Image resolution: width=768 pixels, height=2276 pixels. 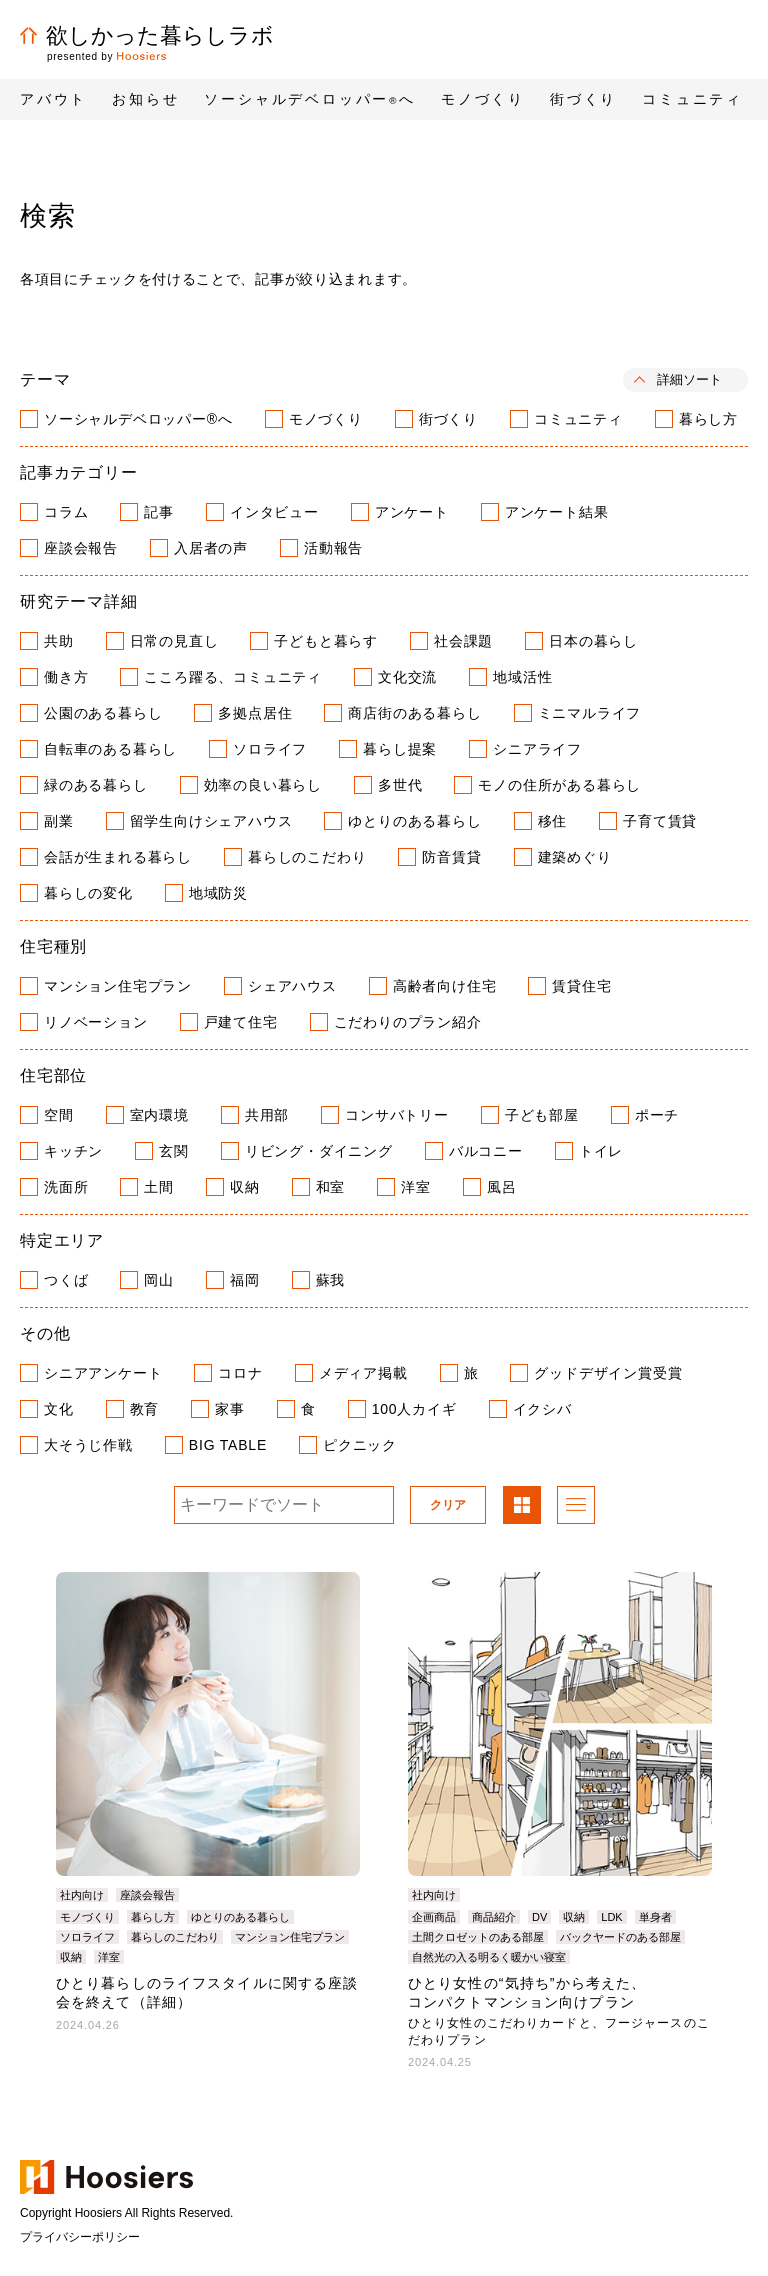 I want to click on モノづくり, so click(x=326, y=419).